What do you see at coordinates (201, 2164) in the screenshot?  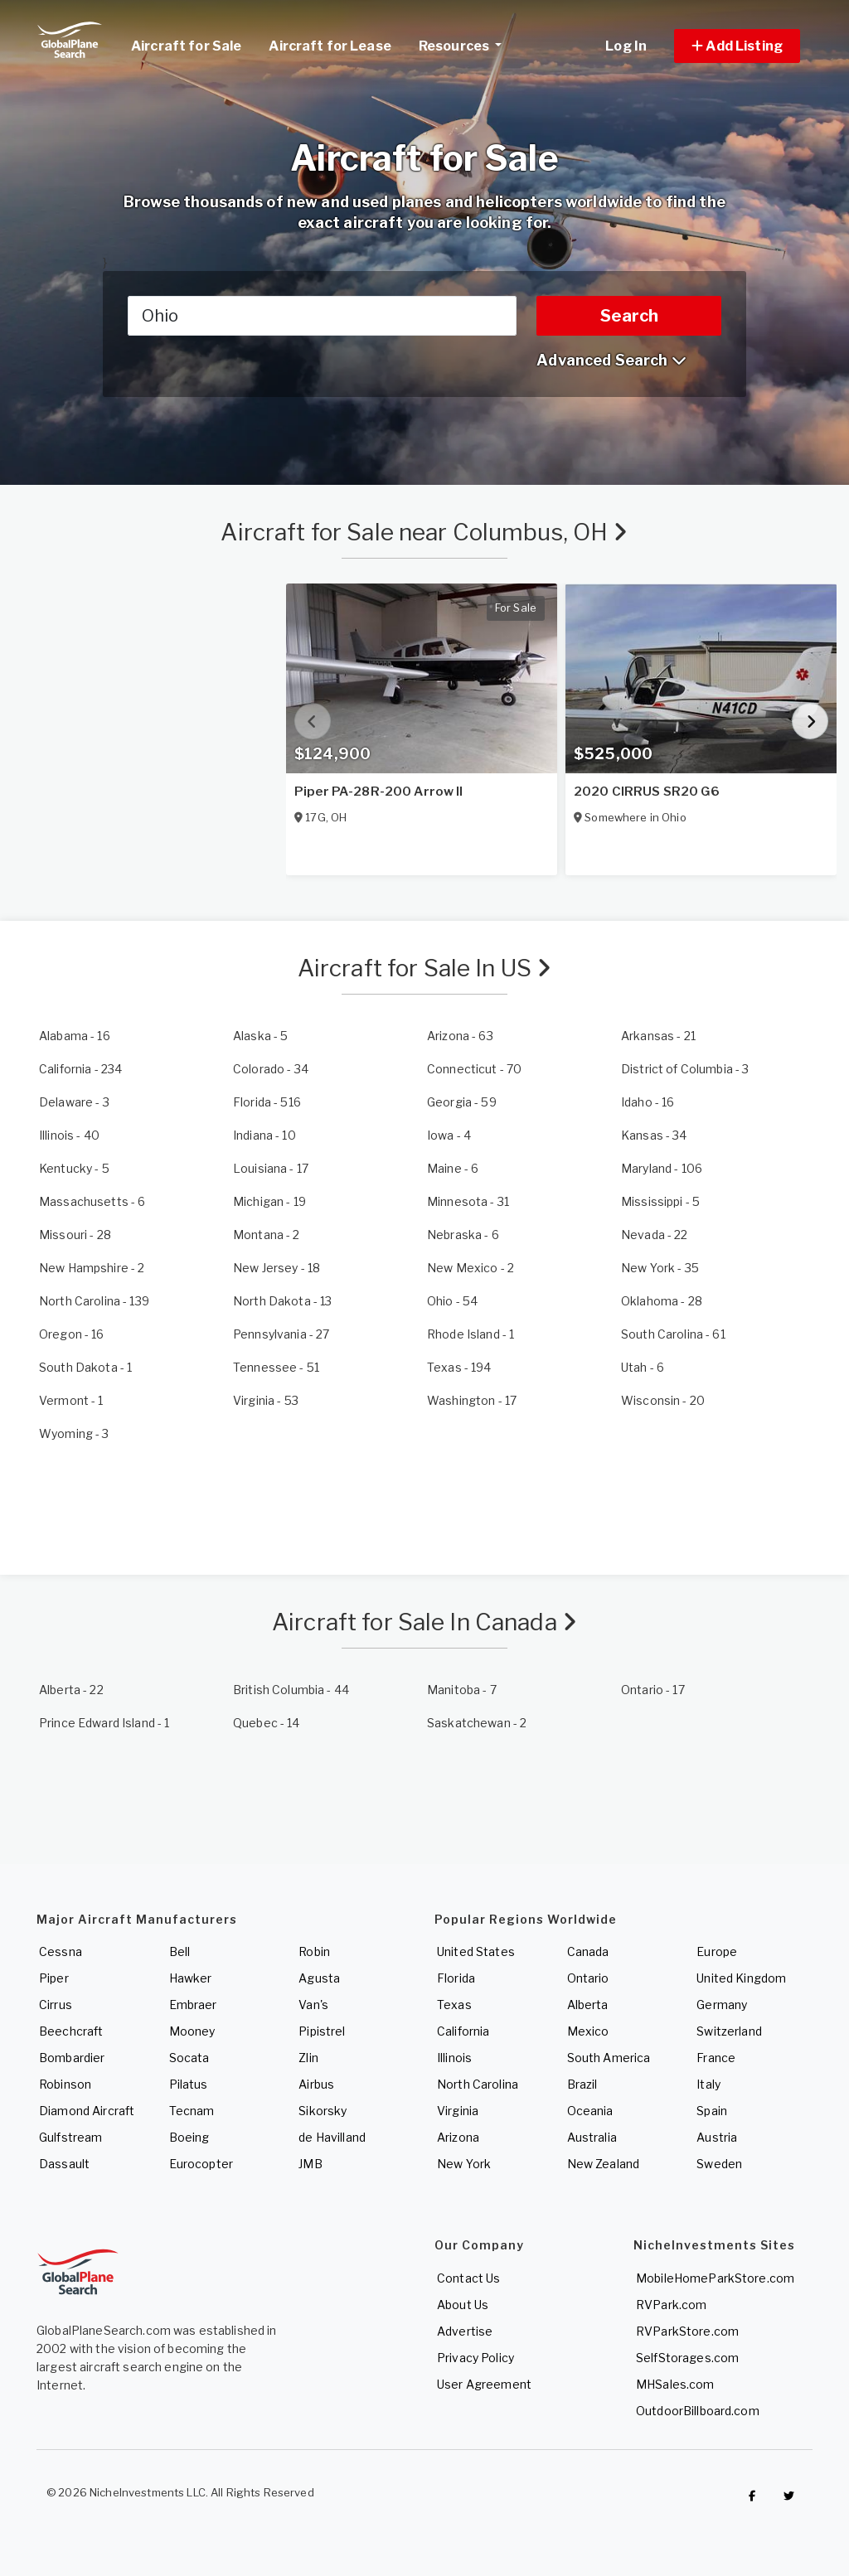 I see `Eurocopter` at bounding box center [201, 2164].